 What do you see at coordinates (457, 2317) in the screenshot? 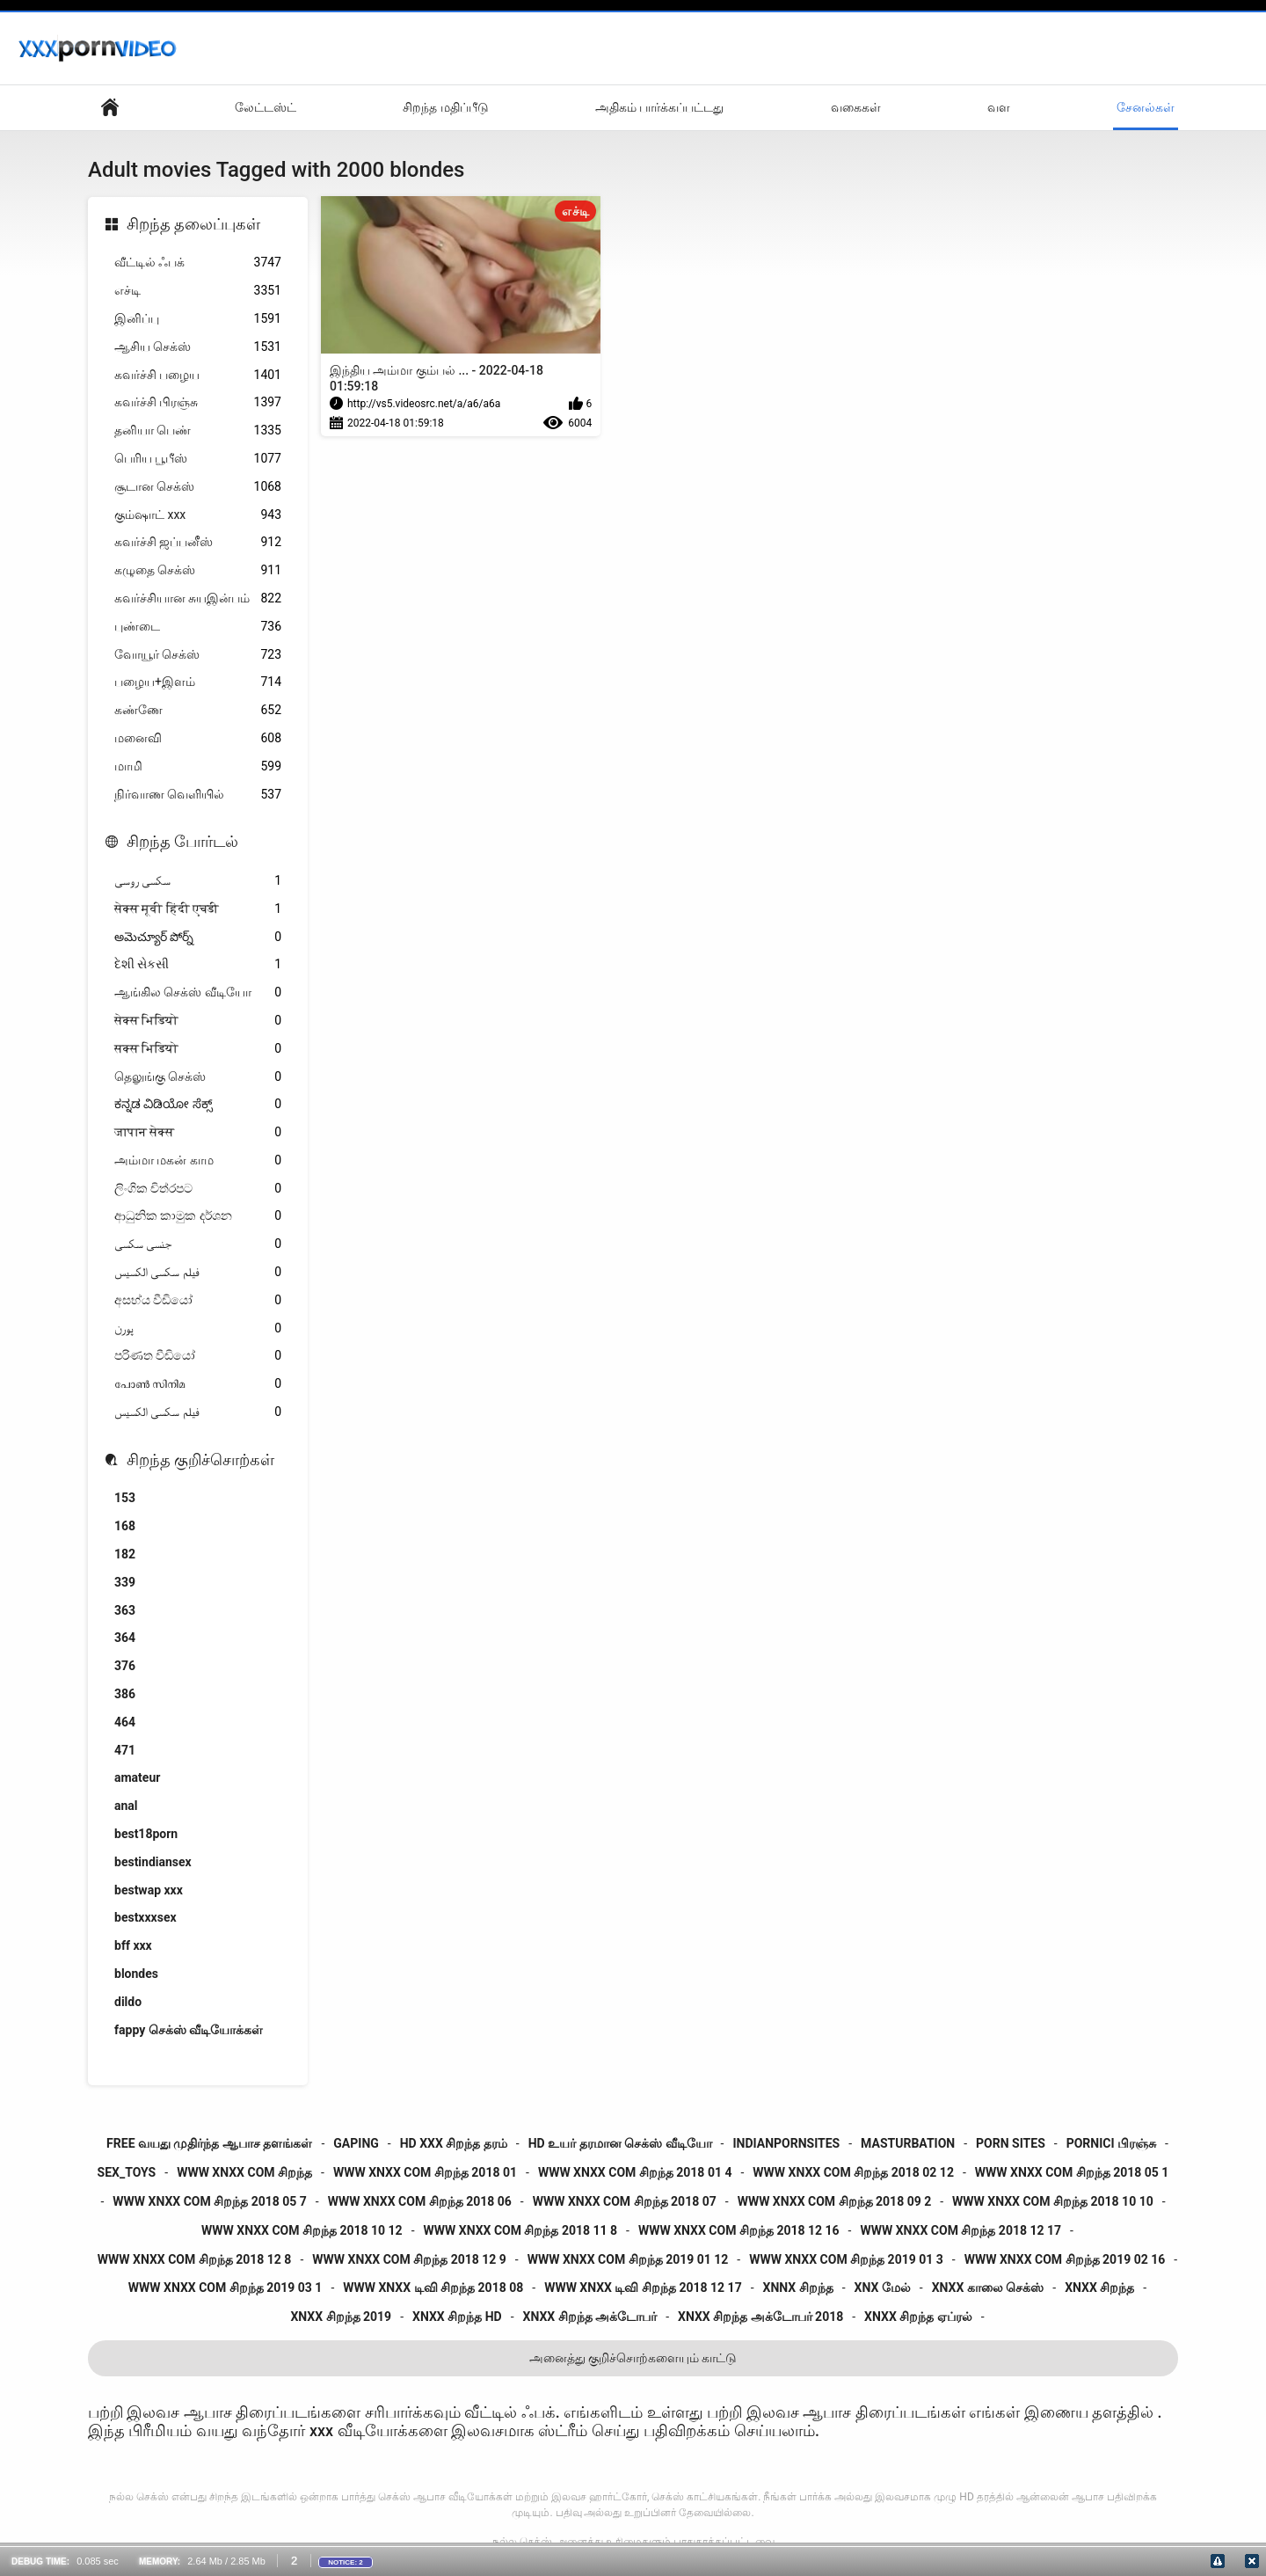
I see `xnxx சிறந்த hd` at bounding box center [457, 2317].